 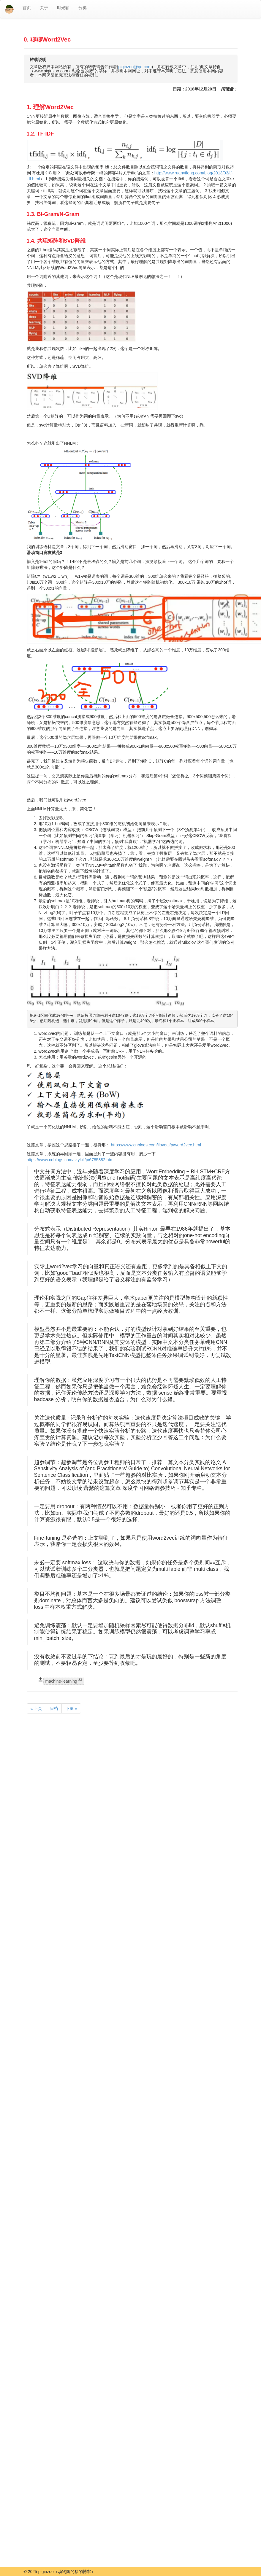 What do you see at coordinates (134, 66) in the screenshot?
I see `piginzoo@qq.com` at bounding box center [134, 66].